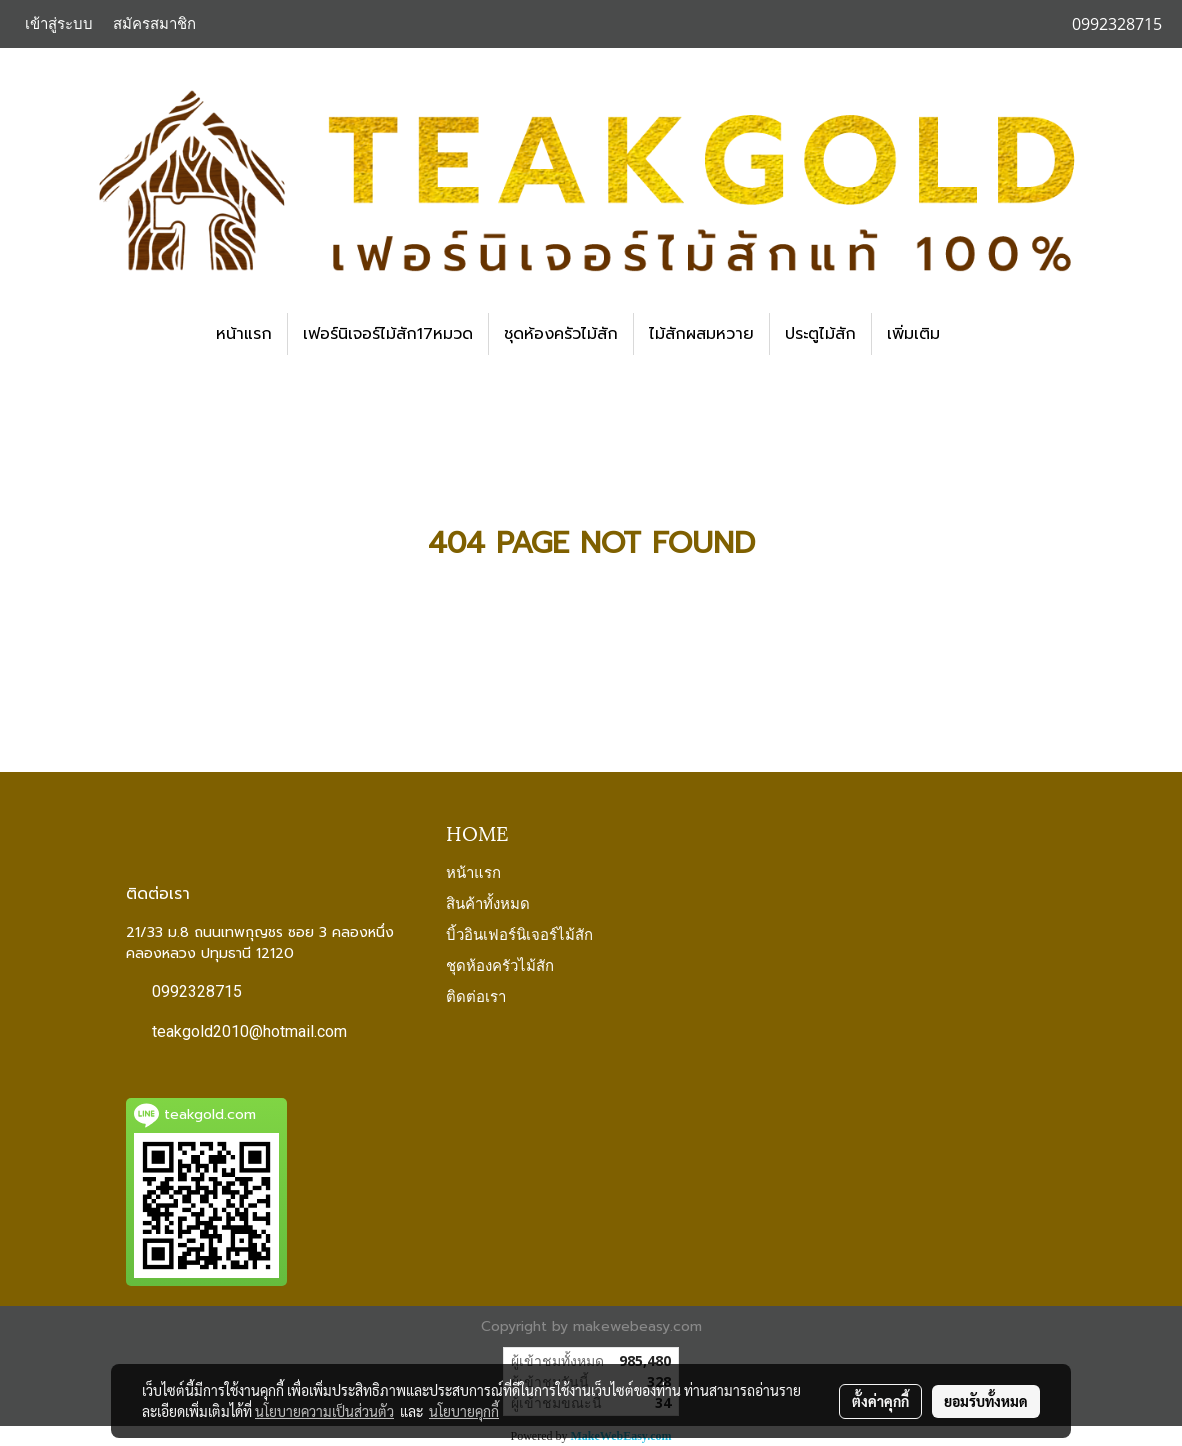  Describe the element at coordinates (880, 1401) in the screenshot. I see `ตั้งค่าคุกกี้` at that location.